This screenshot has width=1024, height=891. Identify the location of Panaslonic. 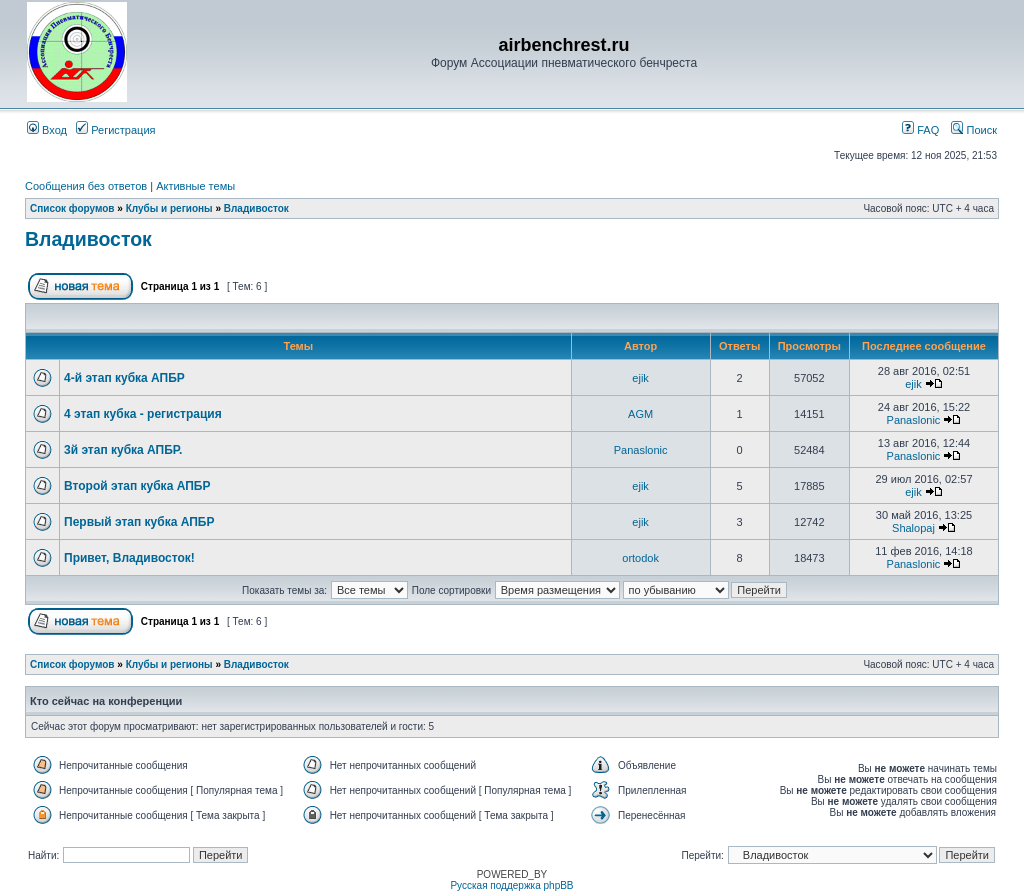
(914, 420).